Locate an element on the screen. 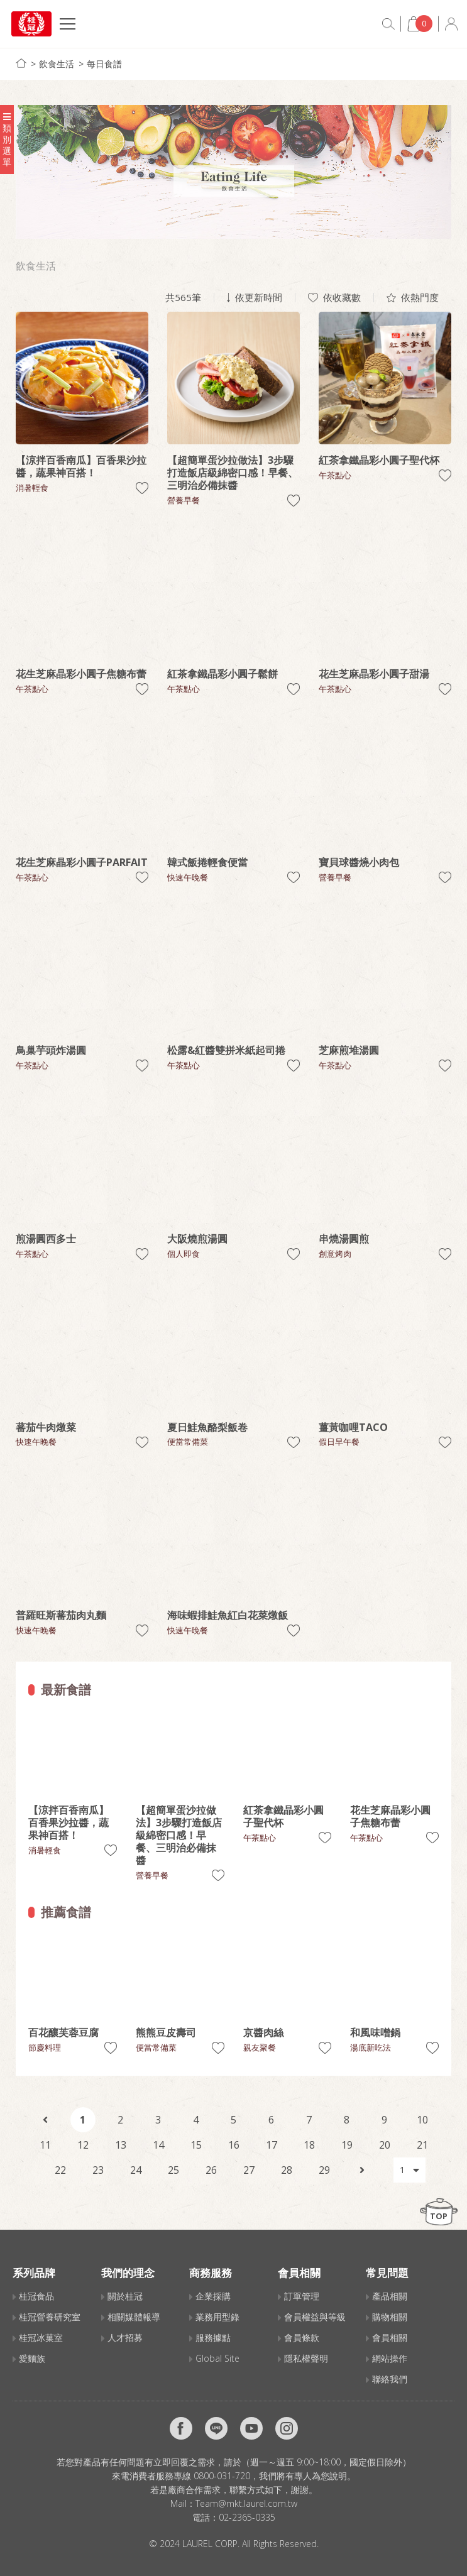 This screenshot has height=2576, width=467. 02-2365-0335 is located at coordinates (247, 2517).